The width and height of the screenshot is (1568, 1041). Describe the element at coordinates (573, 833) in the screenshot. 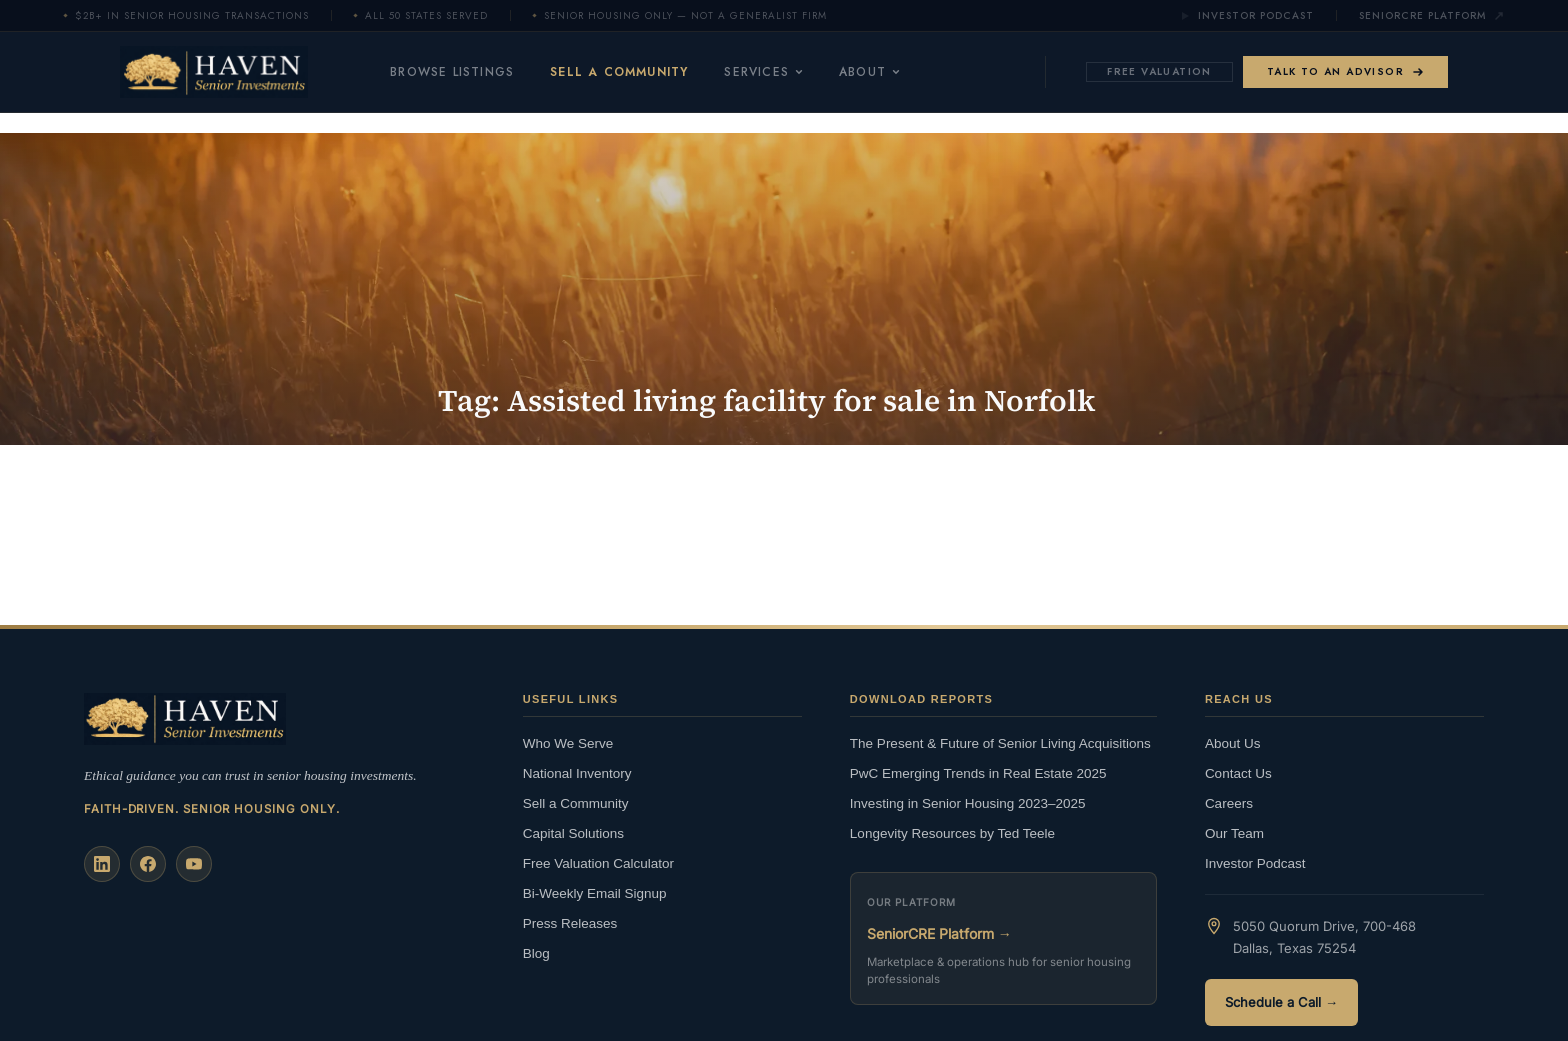

I see `Capital Solutions` at that location.